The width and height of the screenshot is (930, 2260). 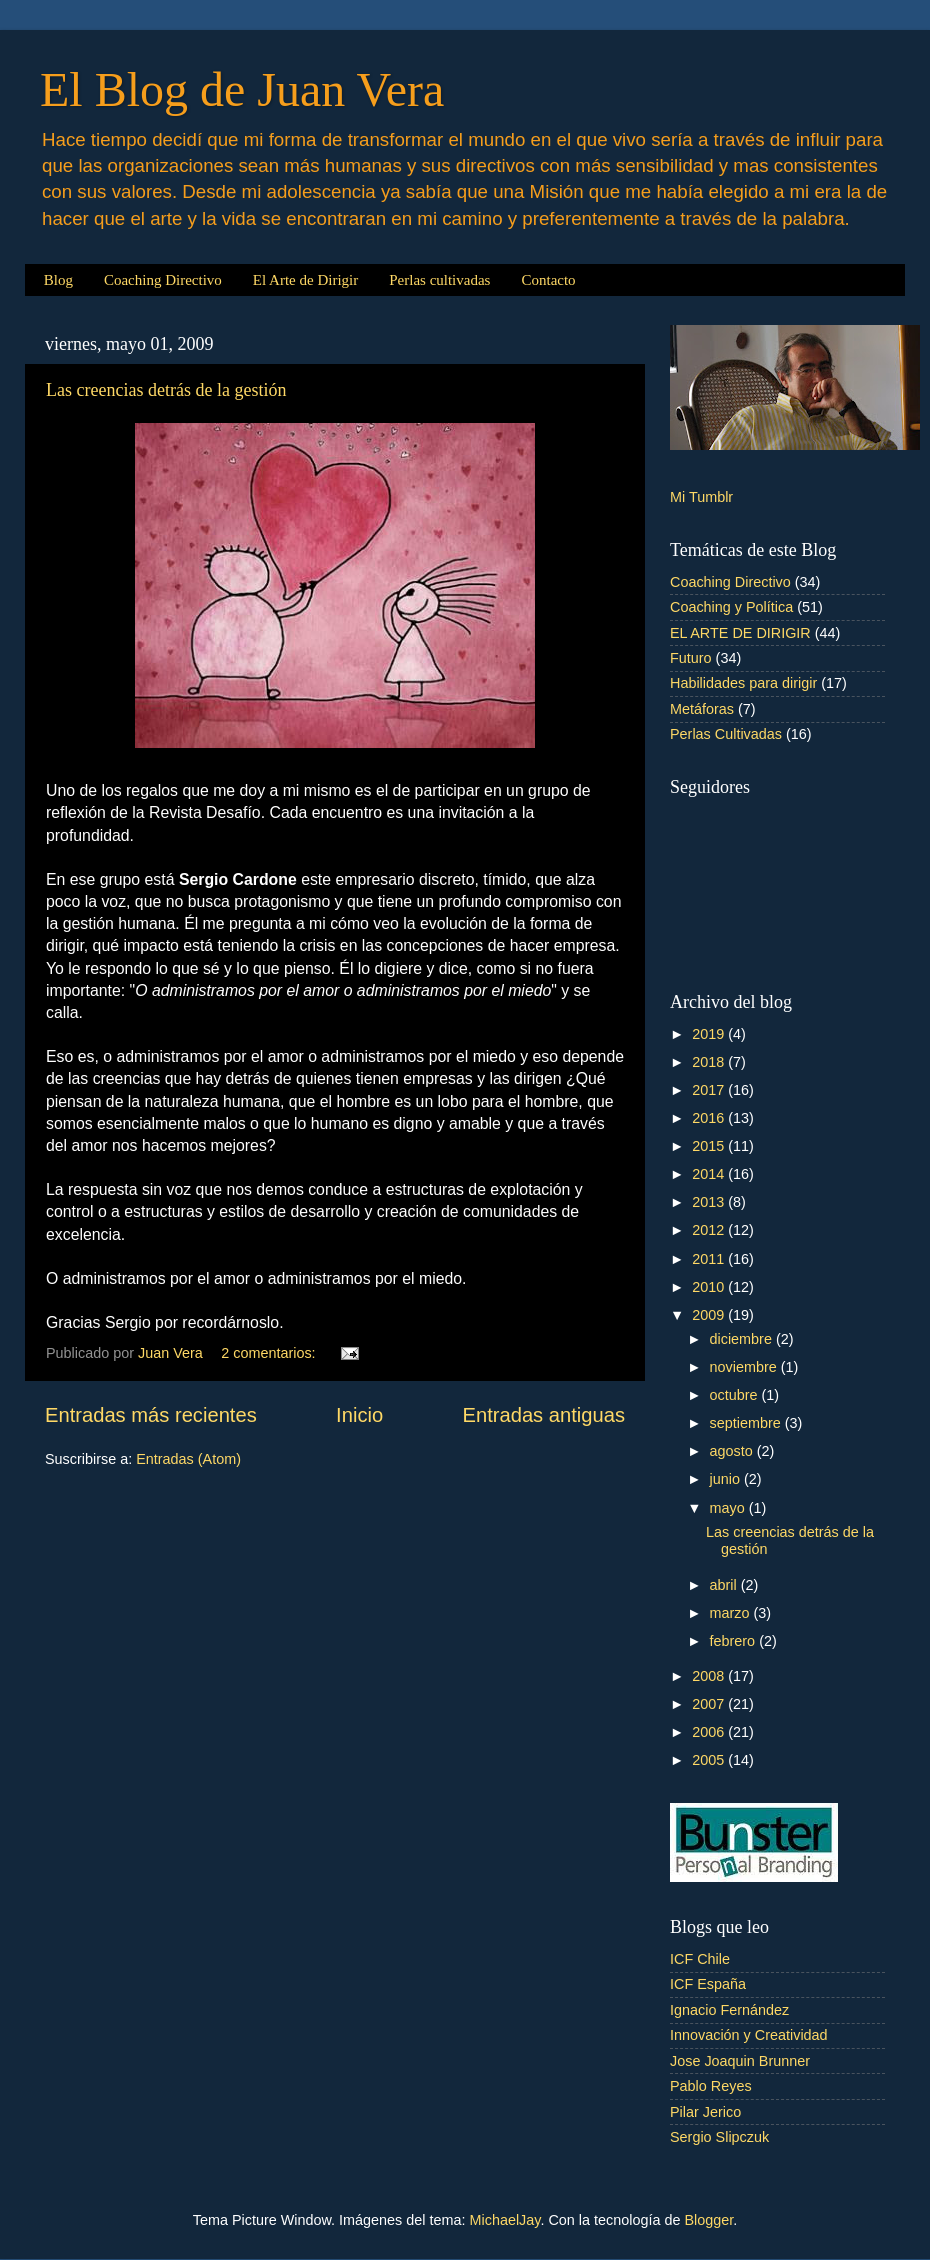 I want to click on 2010, so click(x=710, y=1287).